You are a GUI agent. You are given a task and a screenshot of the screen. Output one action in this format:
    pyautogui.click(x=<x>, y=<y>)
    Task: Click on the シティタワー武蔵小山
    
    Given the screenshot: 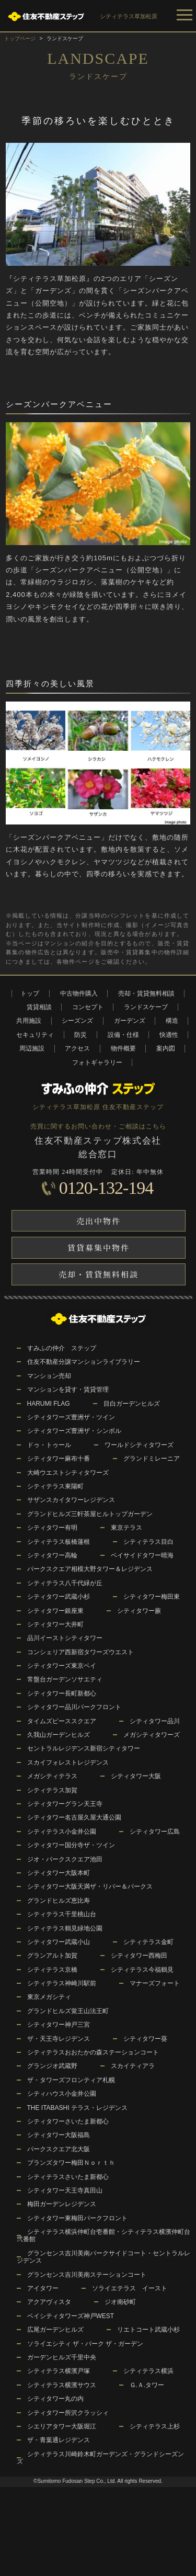 What is the action you would take?
    pyautogui.click(x=58, y=1942)
    